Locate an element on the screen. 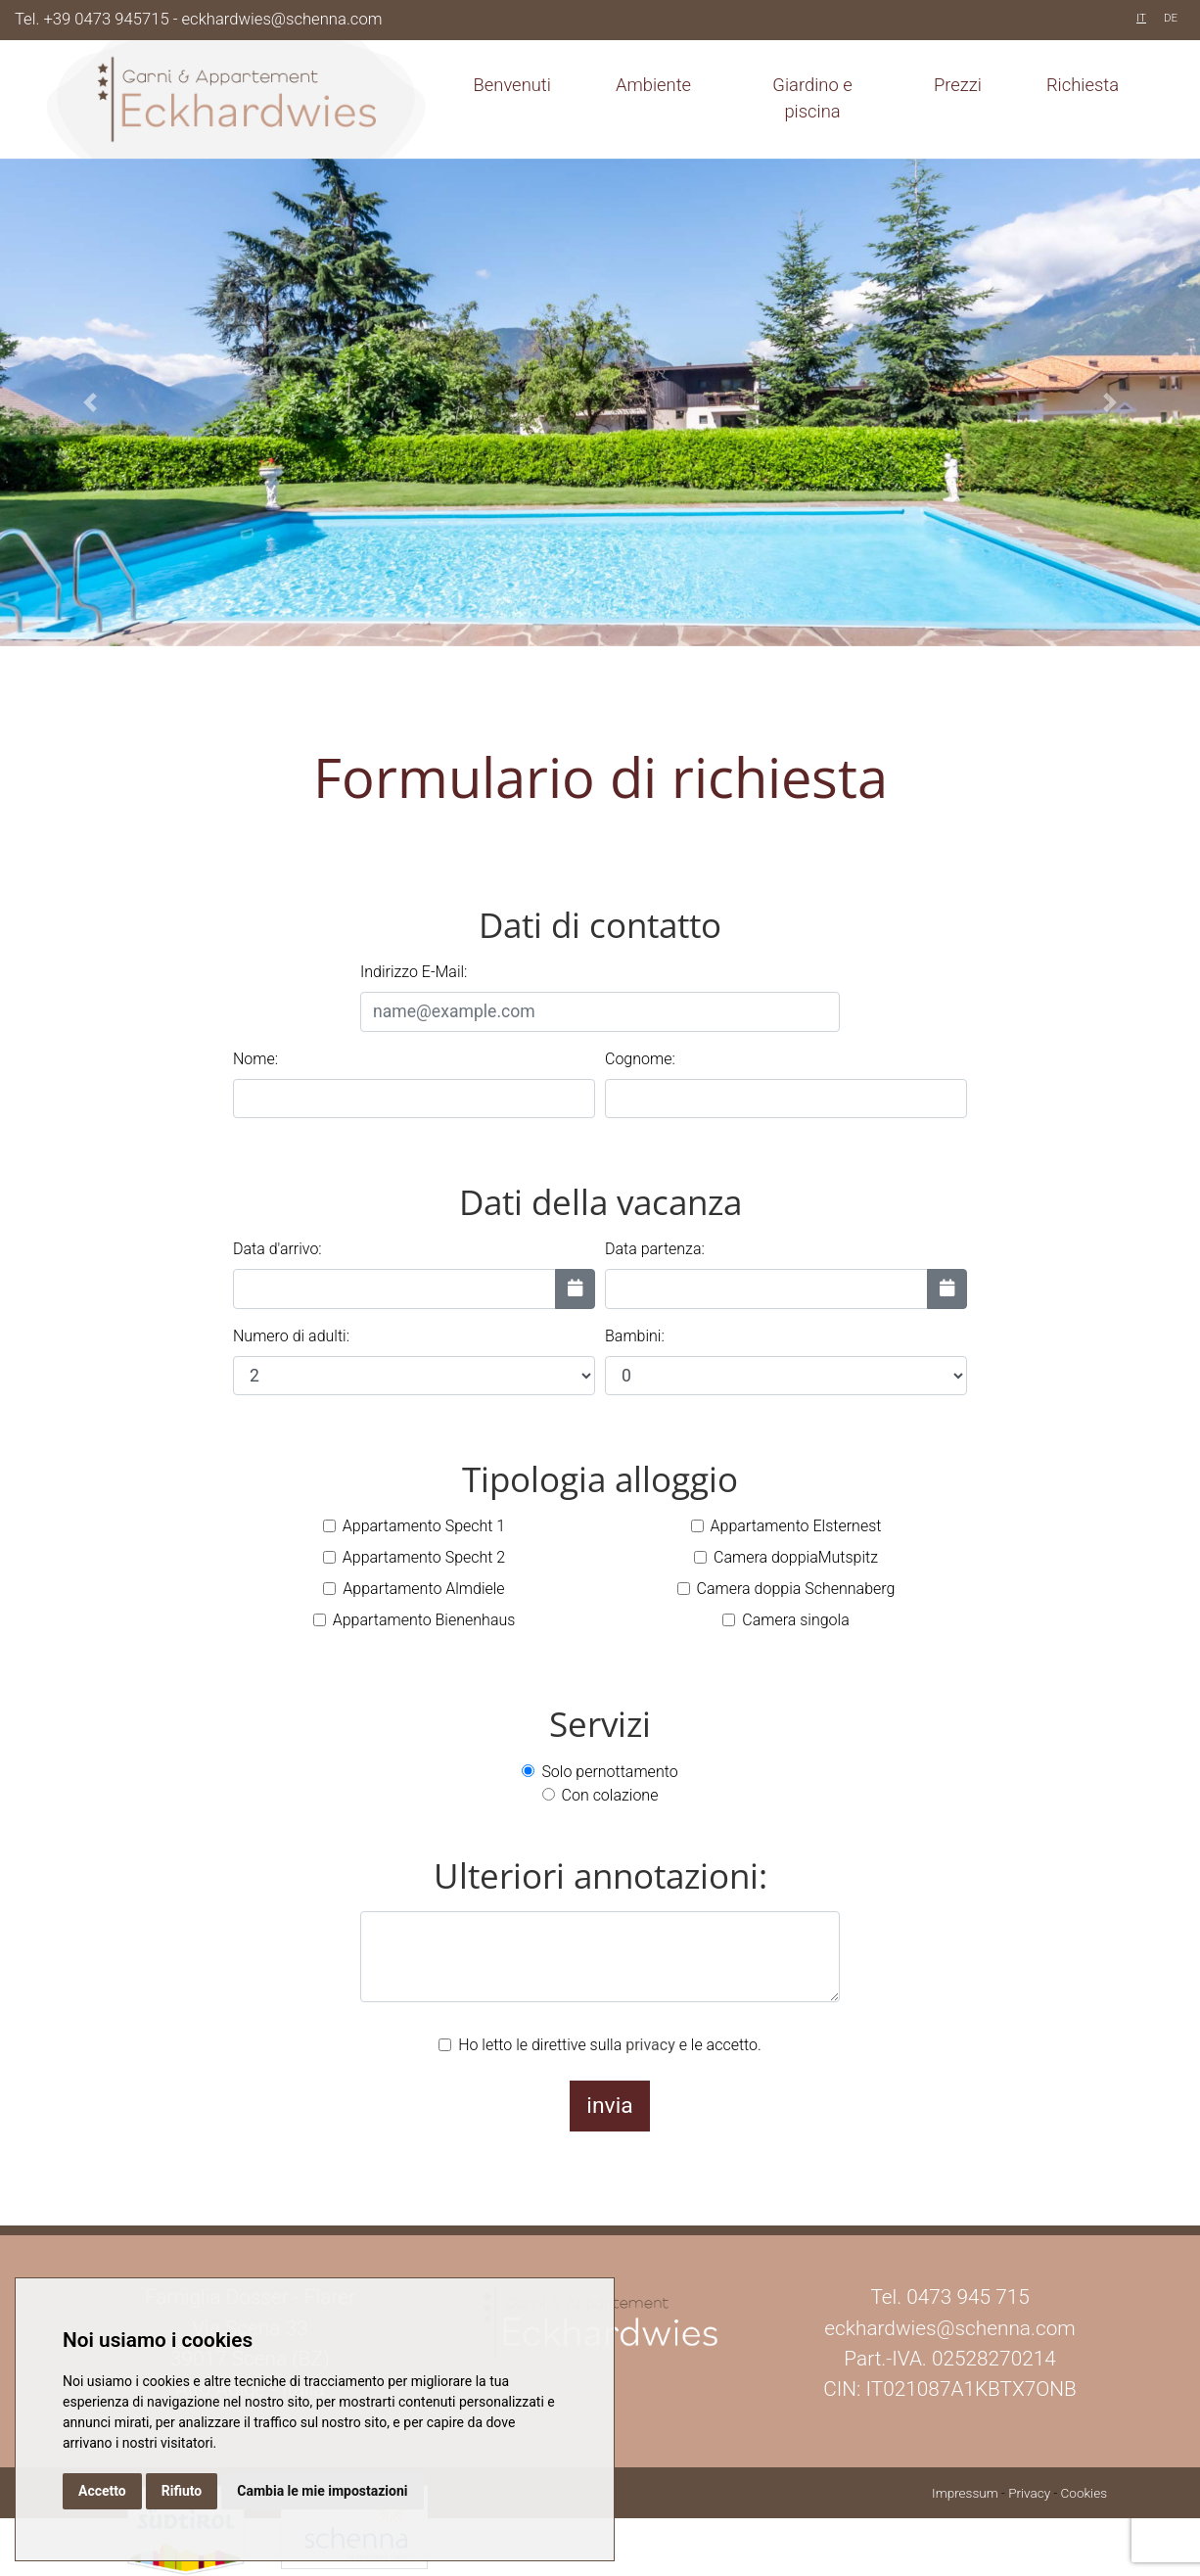 The height and width of the screenshot is (2576, 1200). Giardino e piscina is located at coordinates (812, 98).